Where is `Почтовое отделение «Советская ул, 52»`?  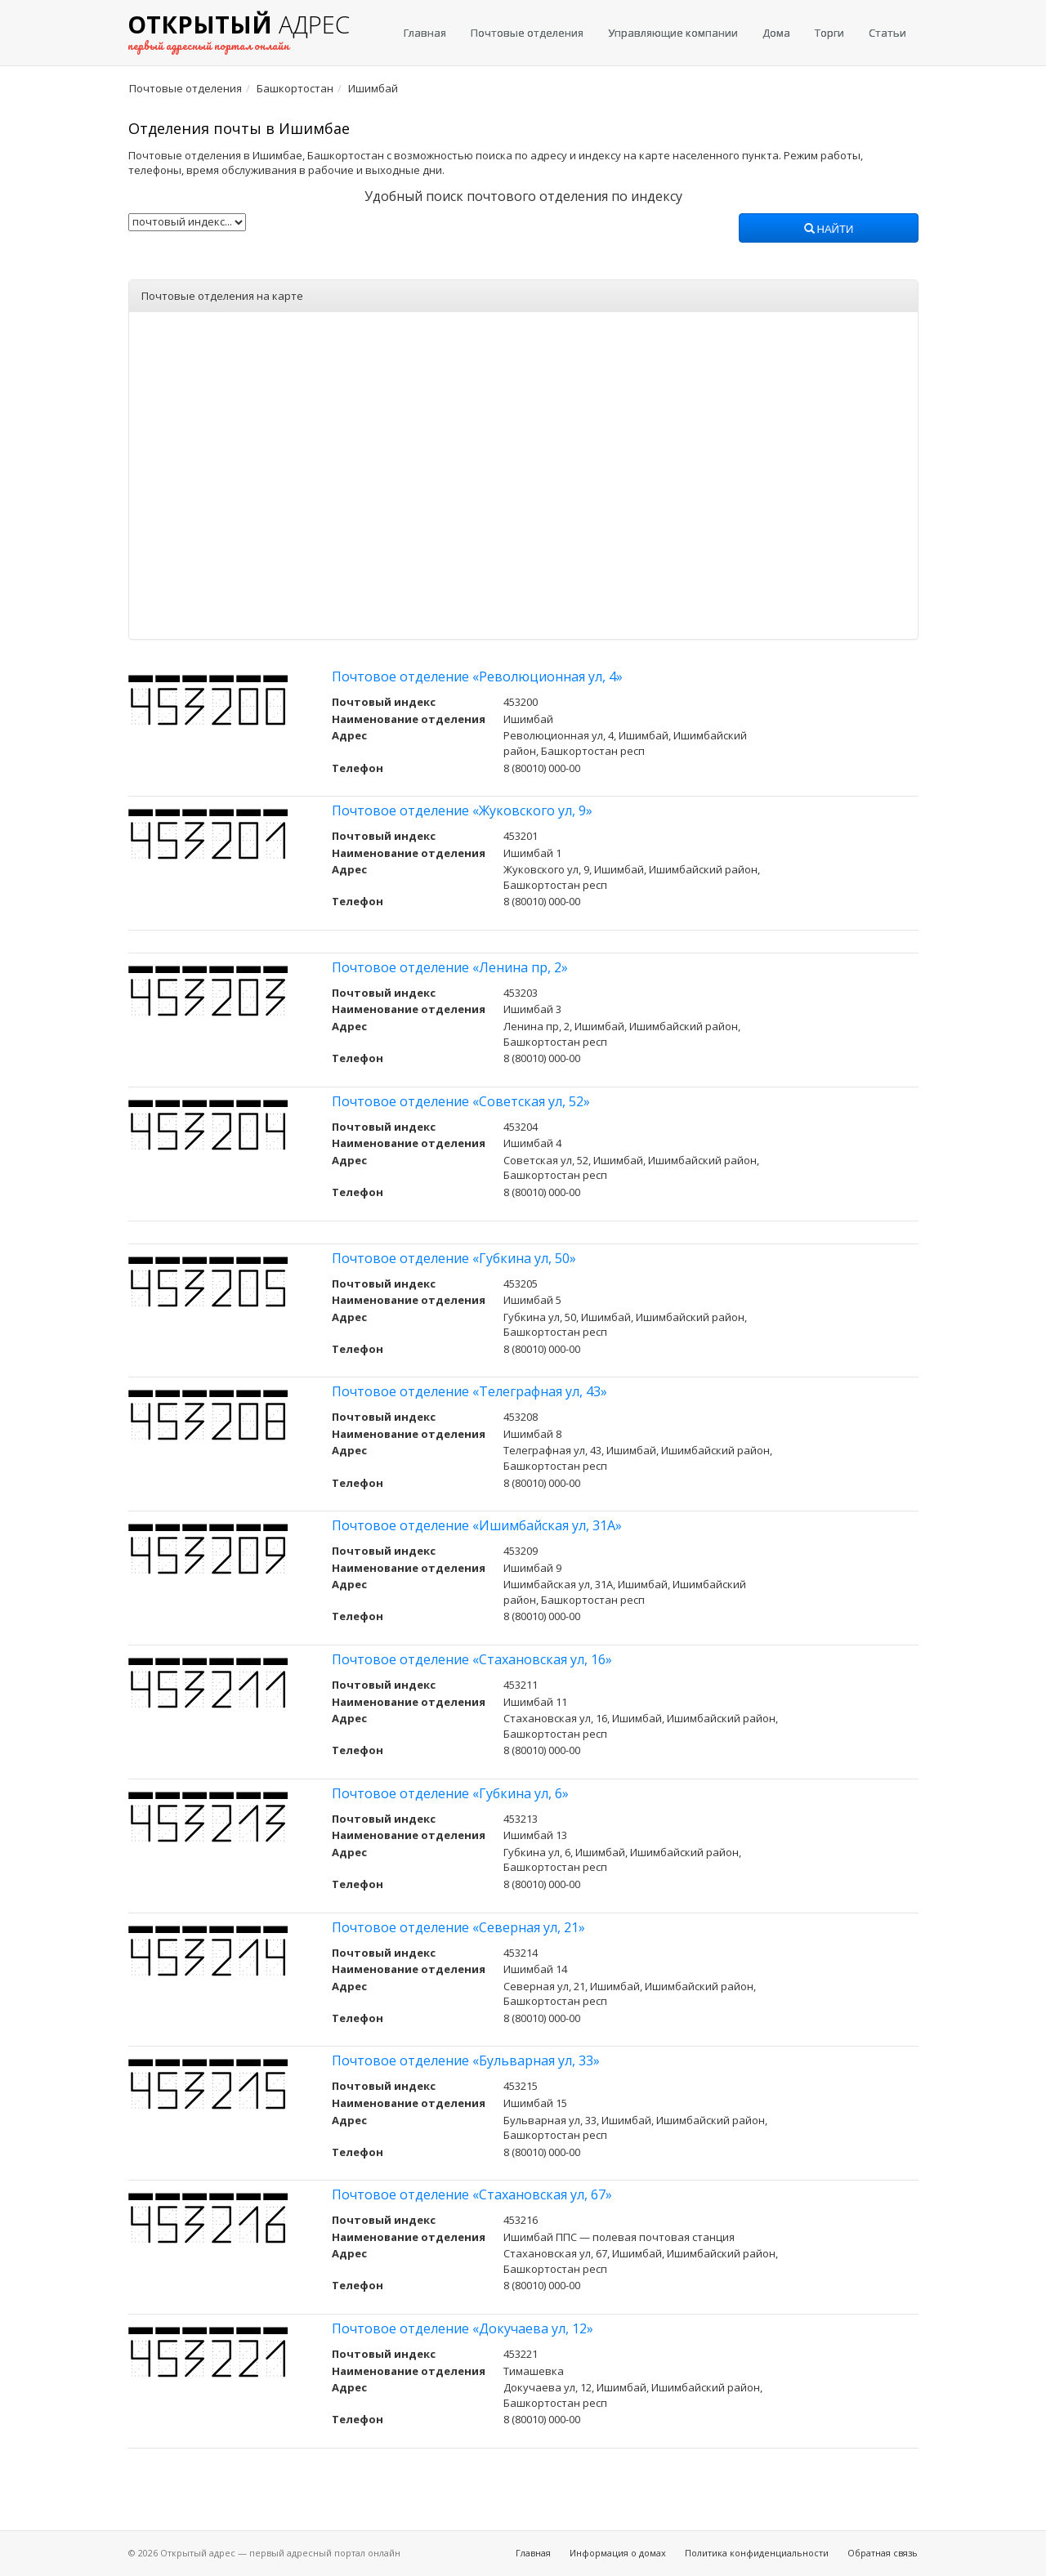
Почтовое отделение «Советская ул, 52» is located at coordinates (461, 1101).